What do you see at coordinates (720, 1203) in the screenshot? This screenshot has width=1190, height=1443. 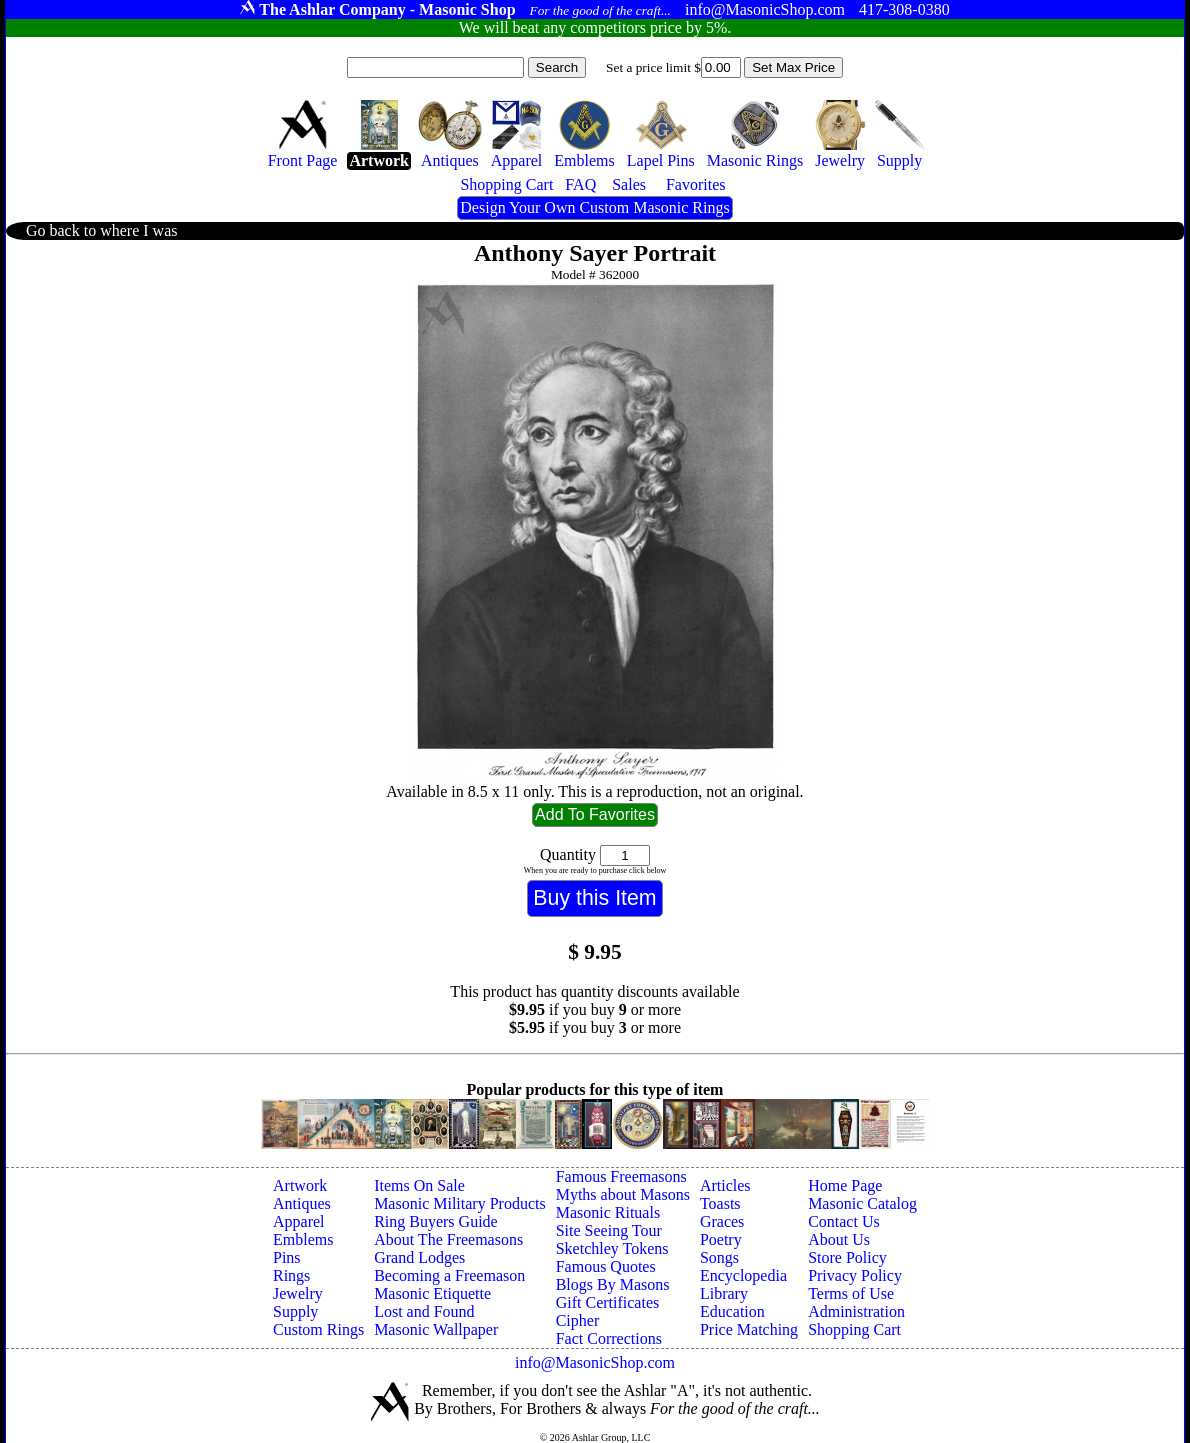 I see `Toasts` at bounding box center [720, 1203].